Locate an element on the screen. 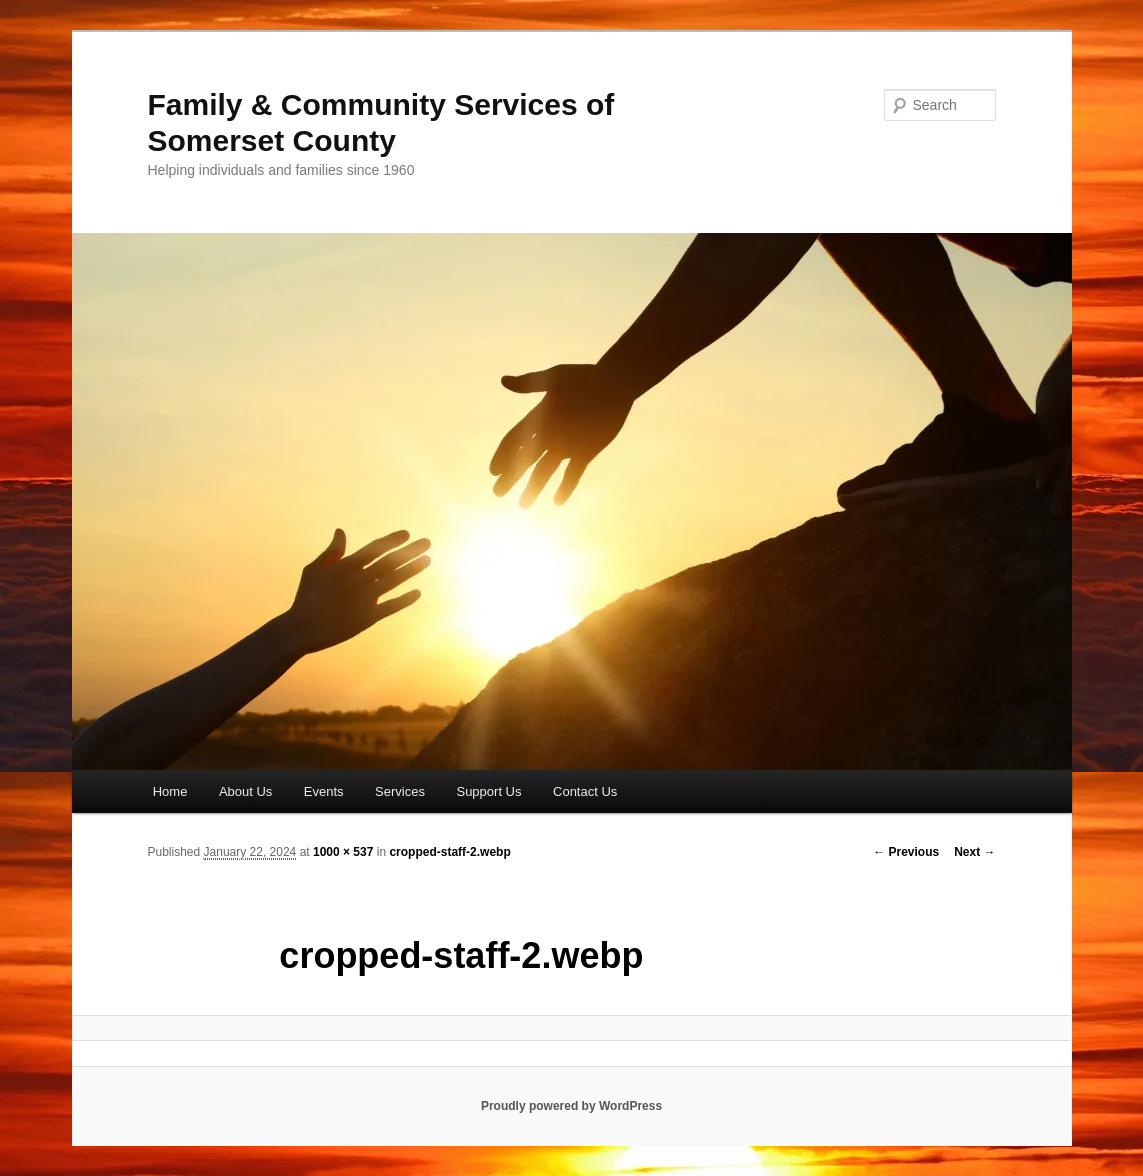 Image resolution: width=1143 pixels, height=1176 pixels. Contact Us is located at coordinates (585, 791).